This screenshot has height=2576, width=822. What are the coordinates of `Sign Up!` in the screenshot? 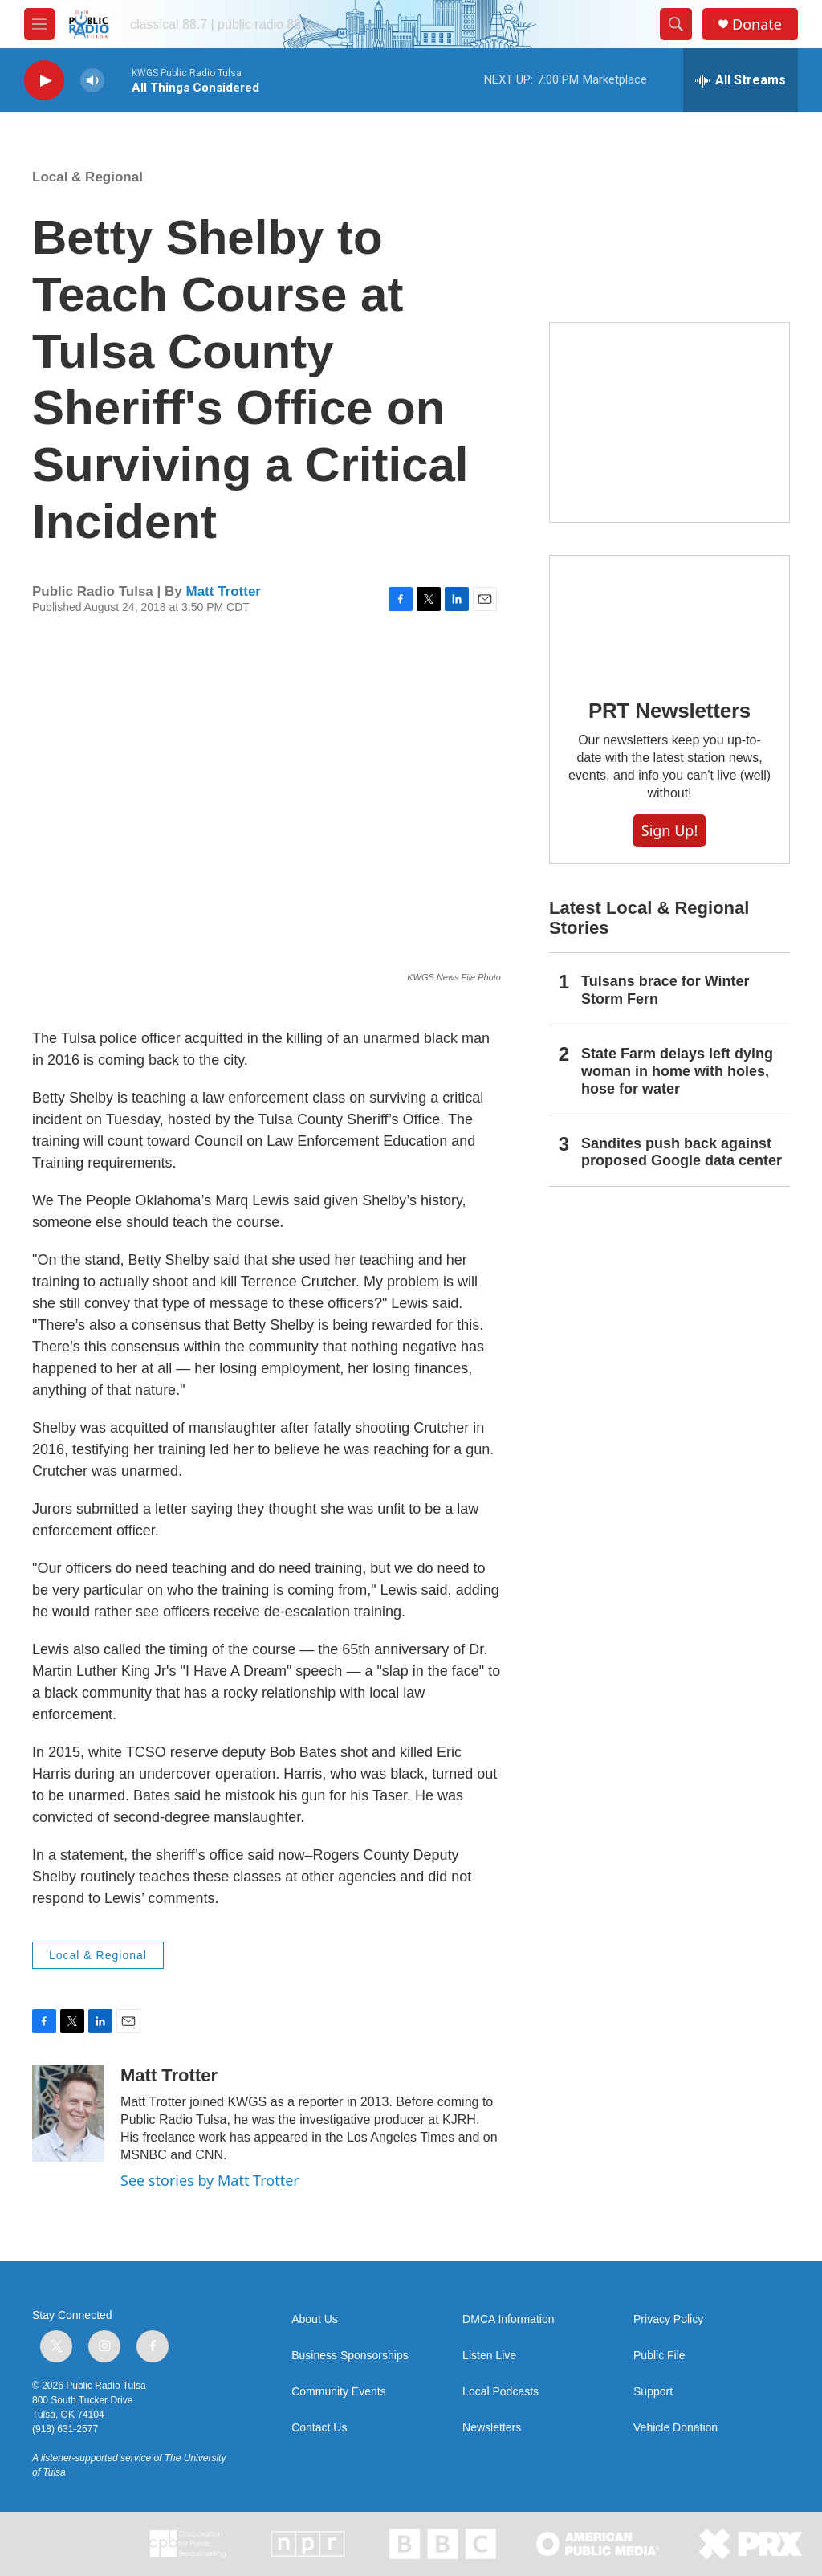 It's located at (669, 830).